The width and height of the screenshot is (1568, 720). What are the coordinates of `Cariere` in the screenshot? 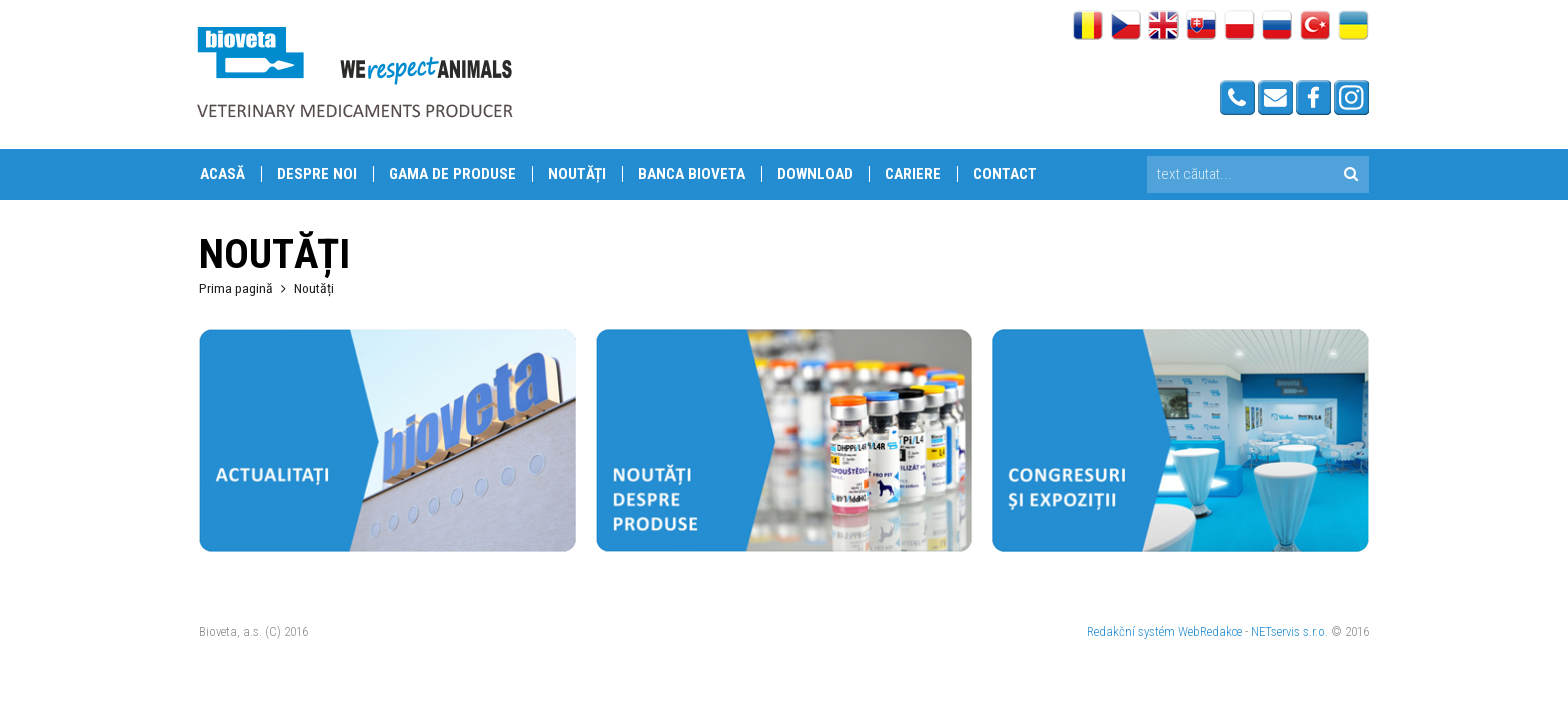 It's located at (913, 174).